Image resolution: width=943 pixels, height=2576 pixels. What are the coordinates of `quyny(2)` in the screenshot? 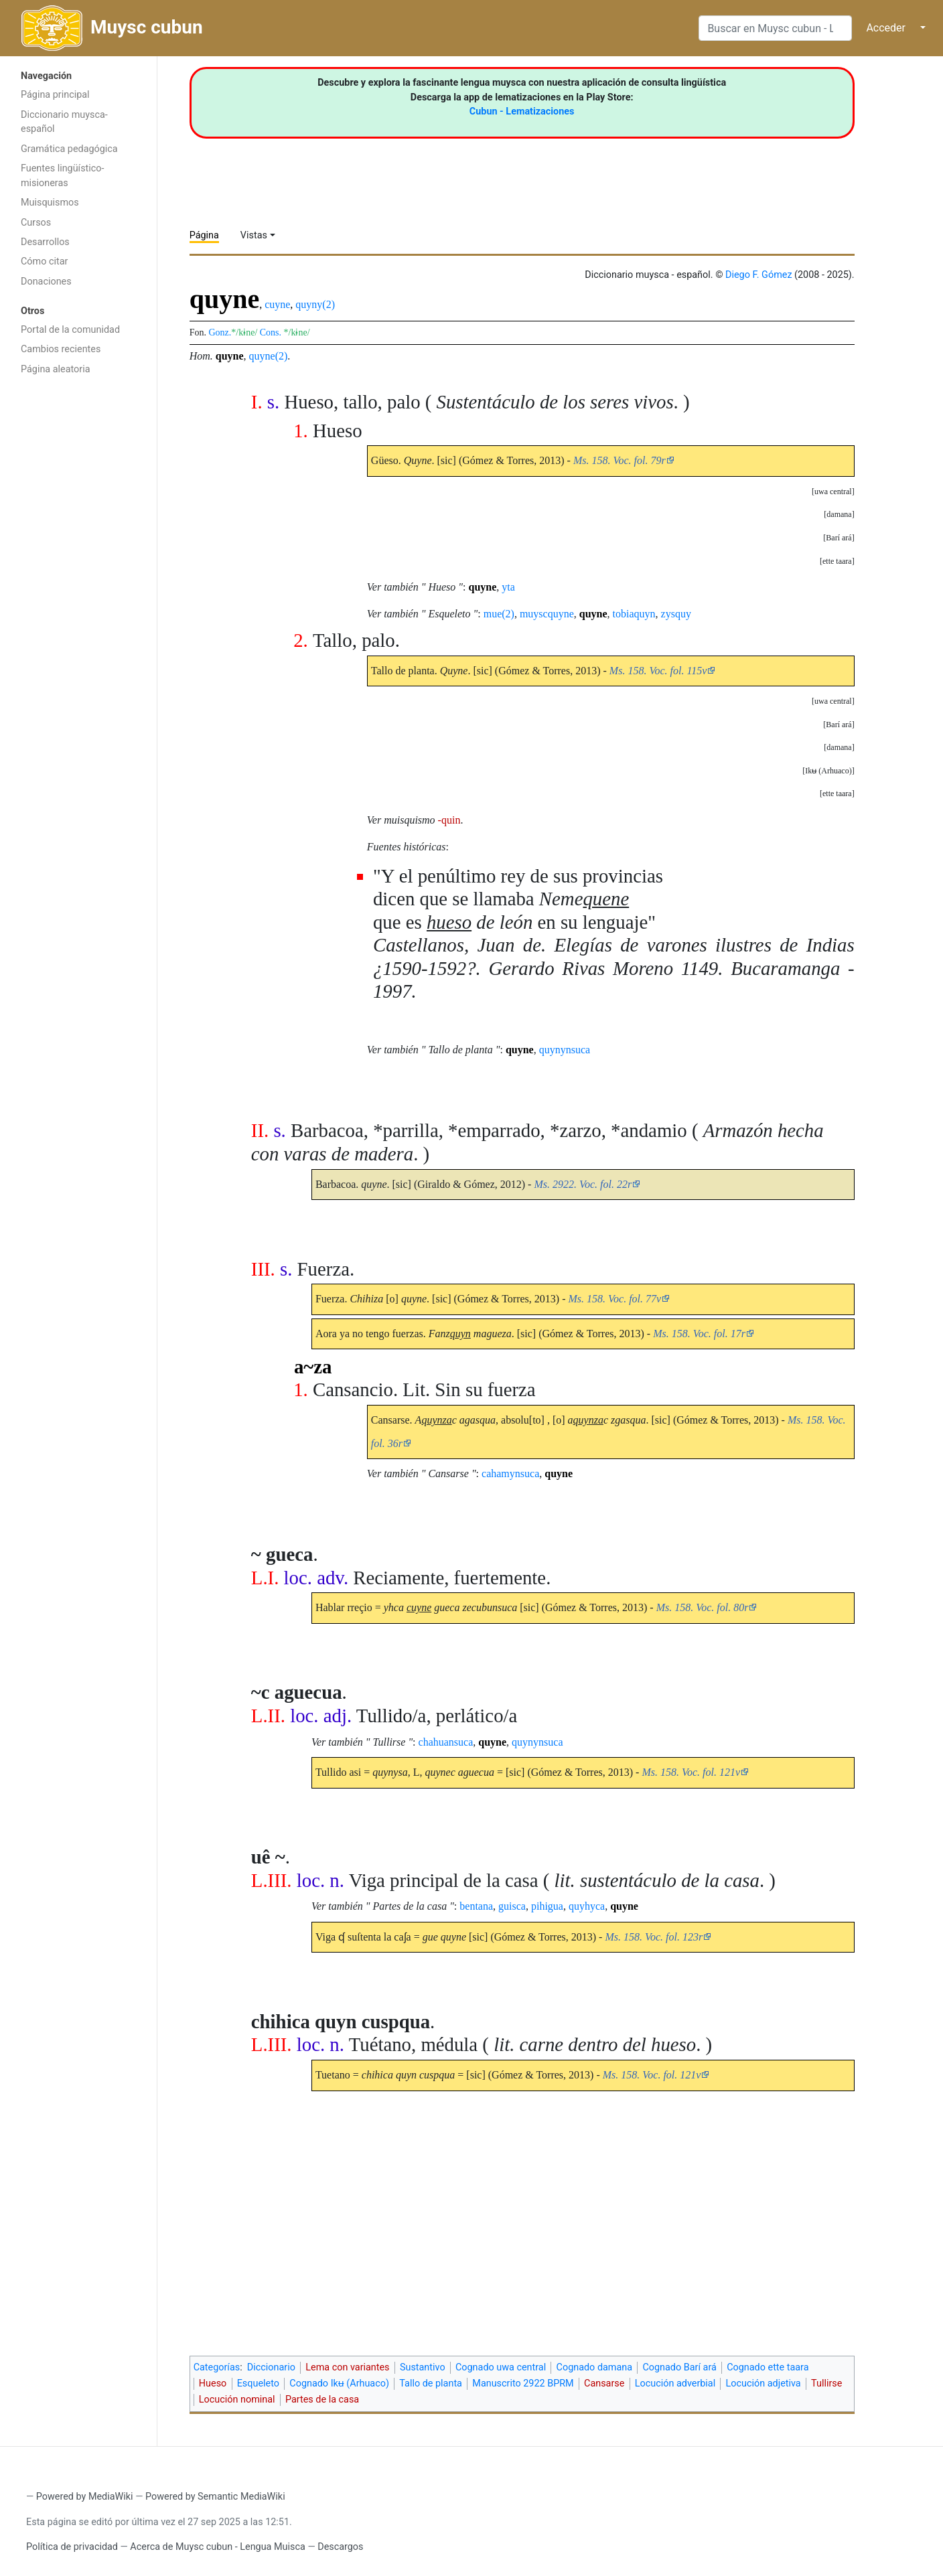 It's located at (315, 304).